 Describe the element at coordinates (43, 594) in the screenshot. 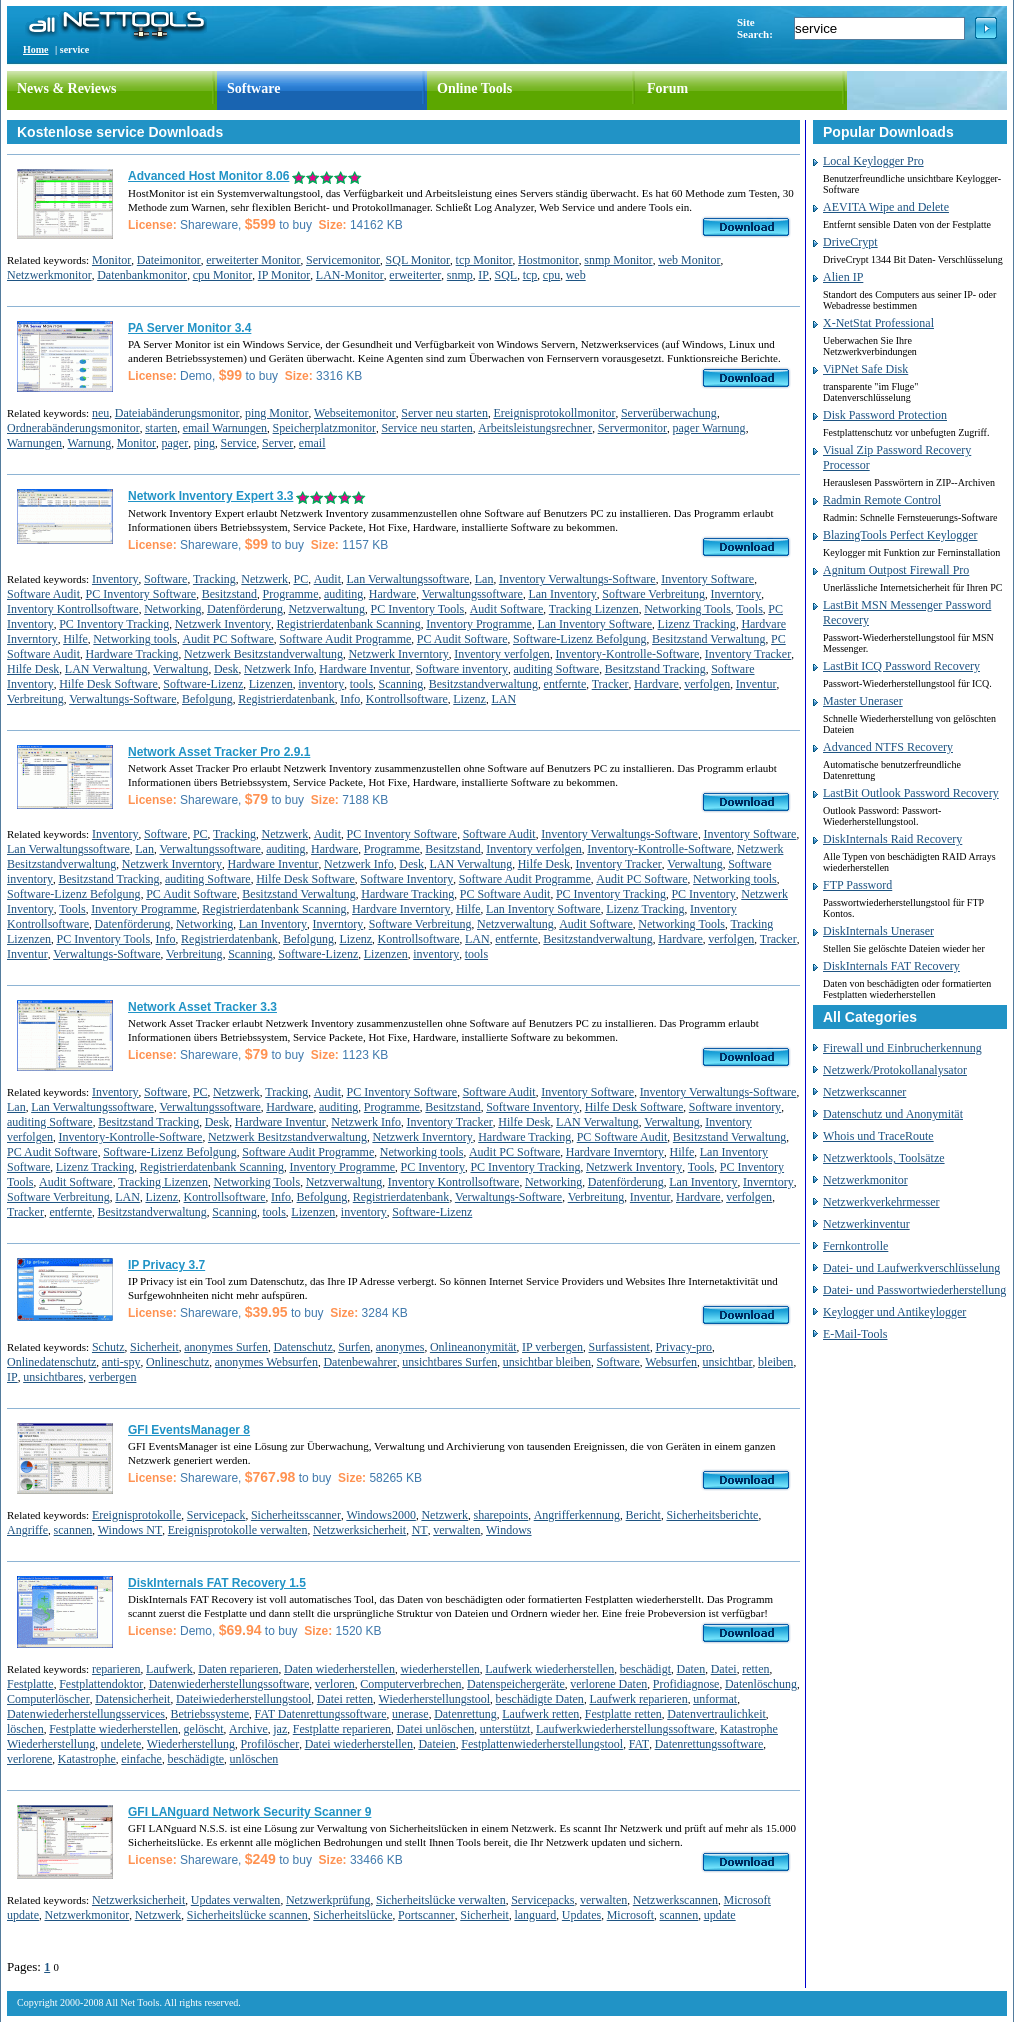

I see `Software Audit` at that location.